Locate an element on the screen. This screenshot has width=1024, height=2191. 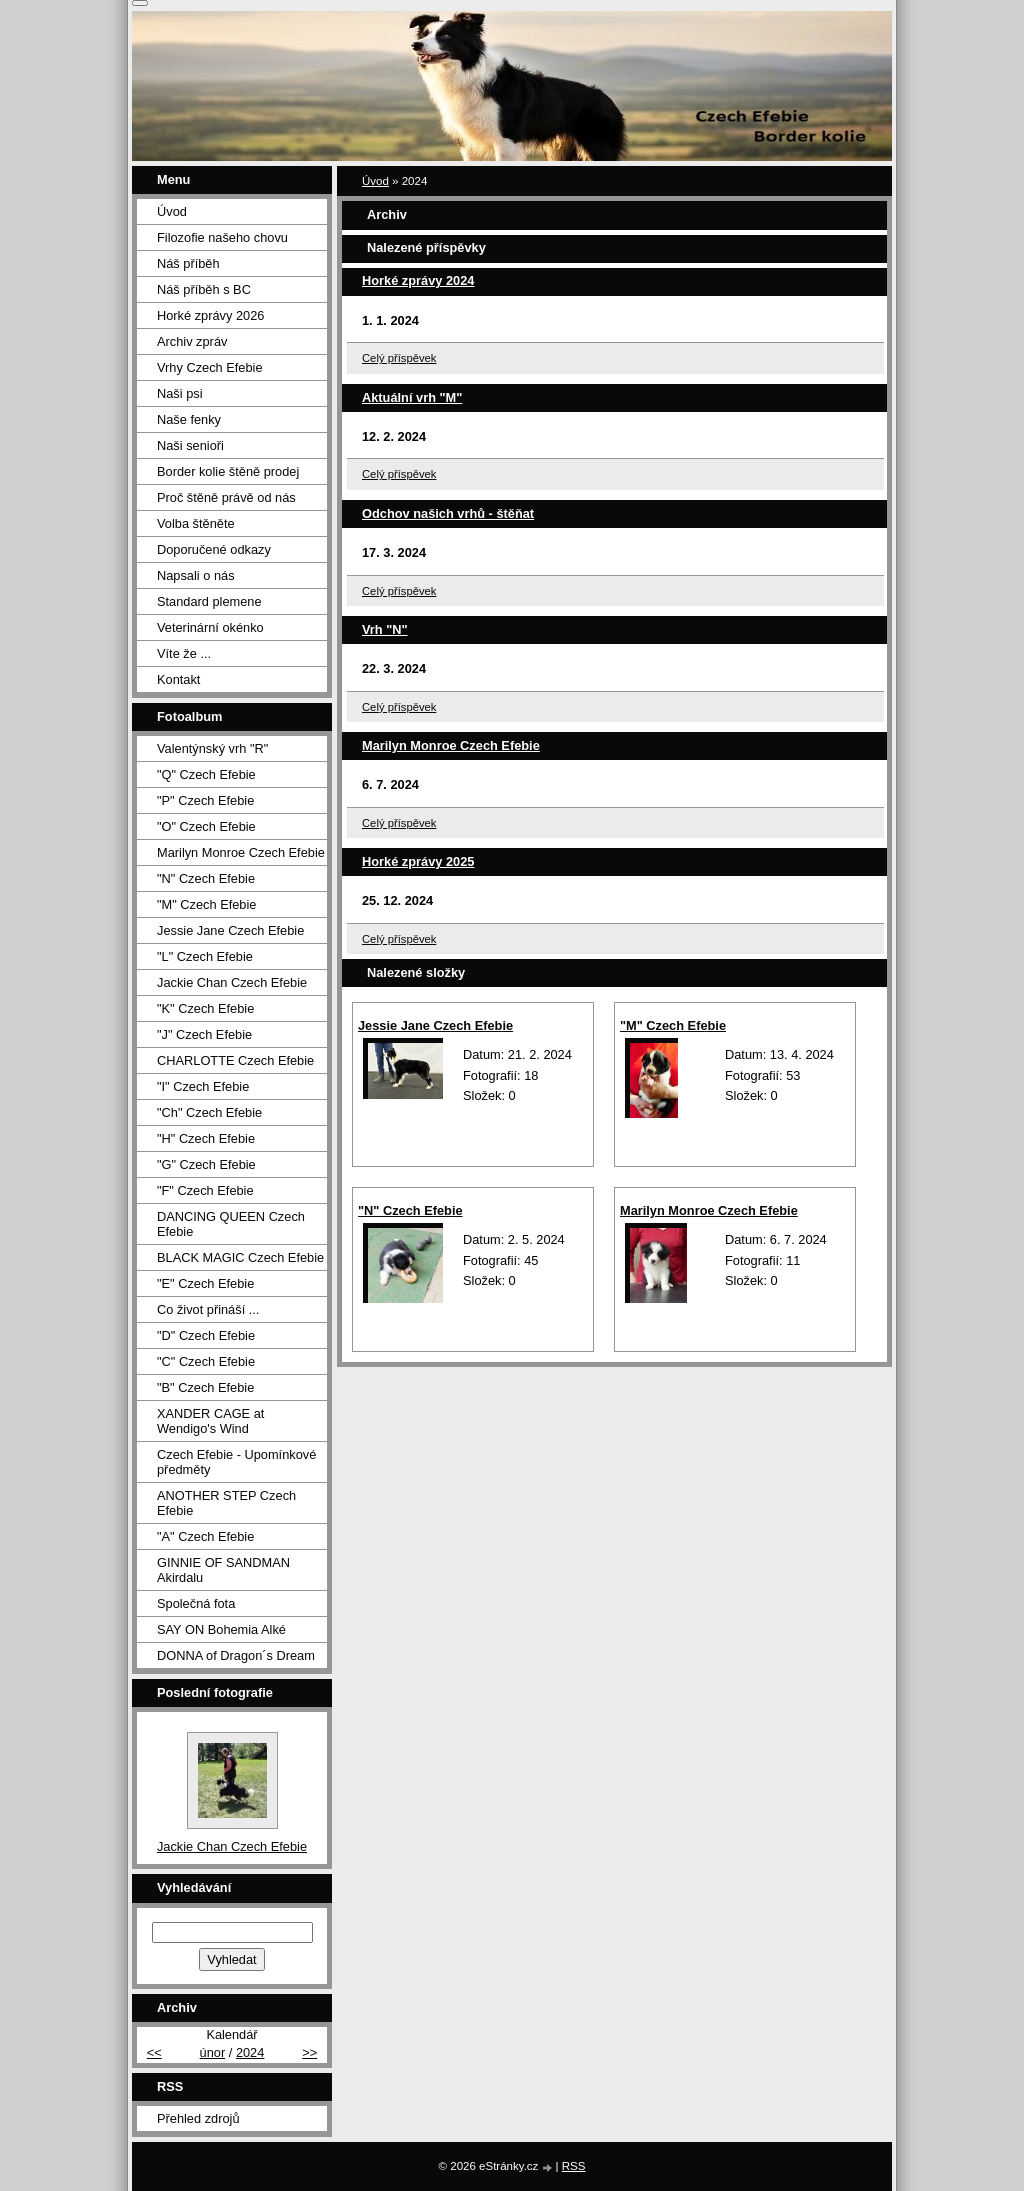
Filozofie našeho chovu is located at coordinates (222, 237).